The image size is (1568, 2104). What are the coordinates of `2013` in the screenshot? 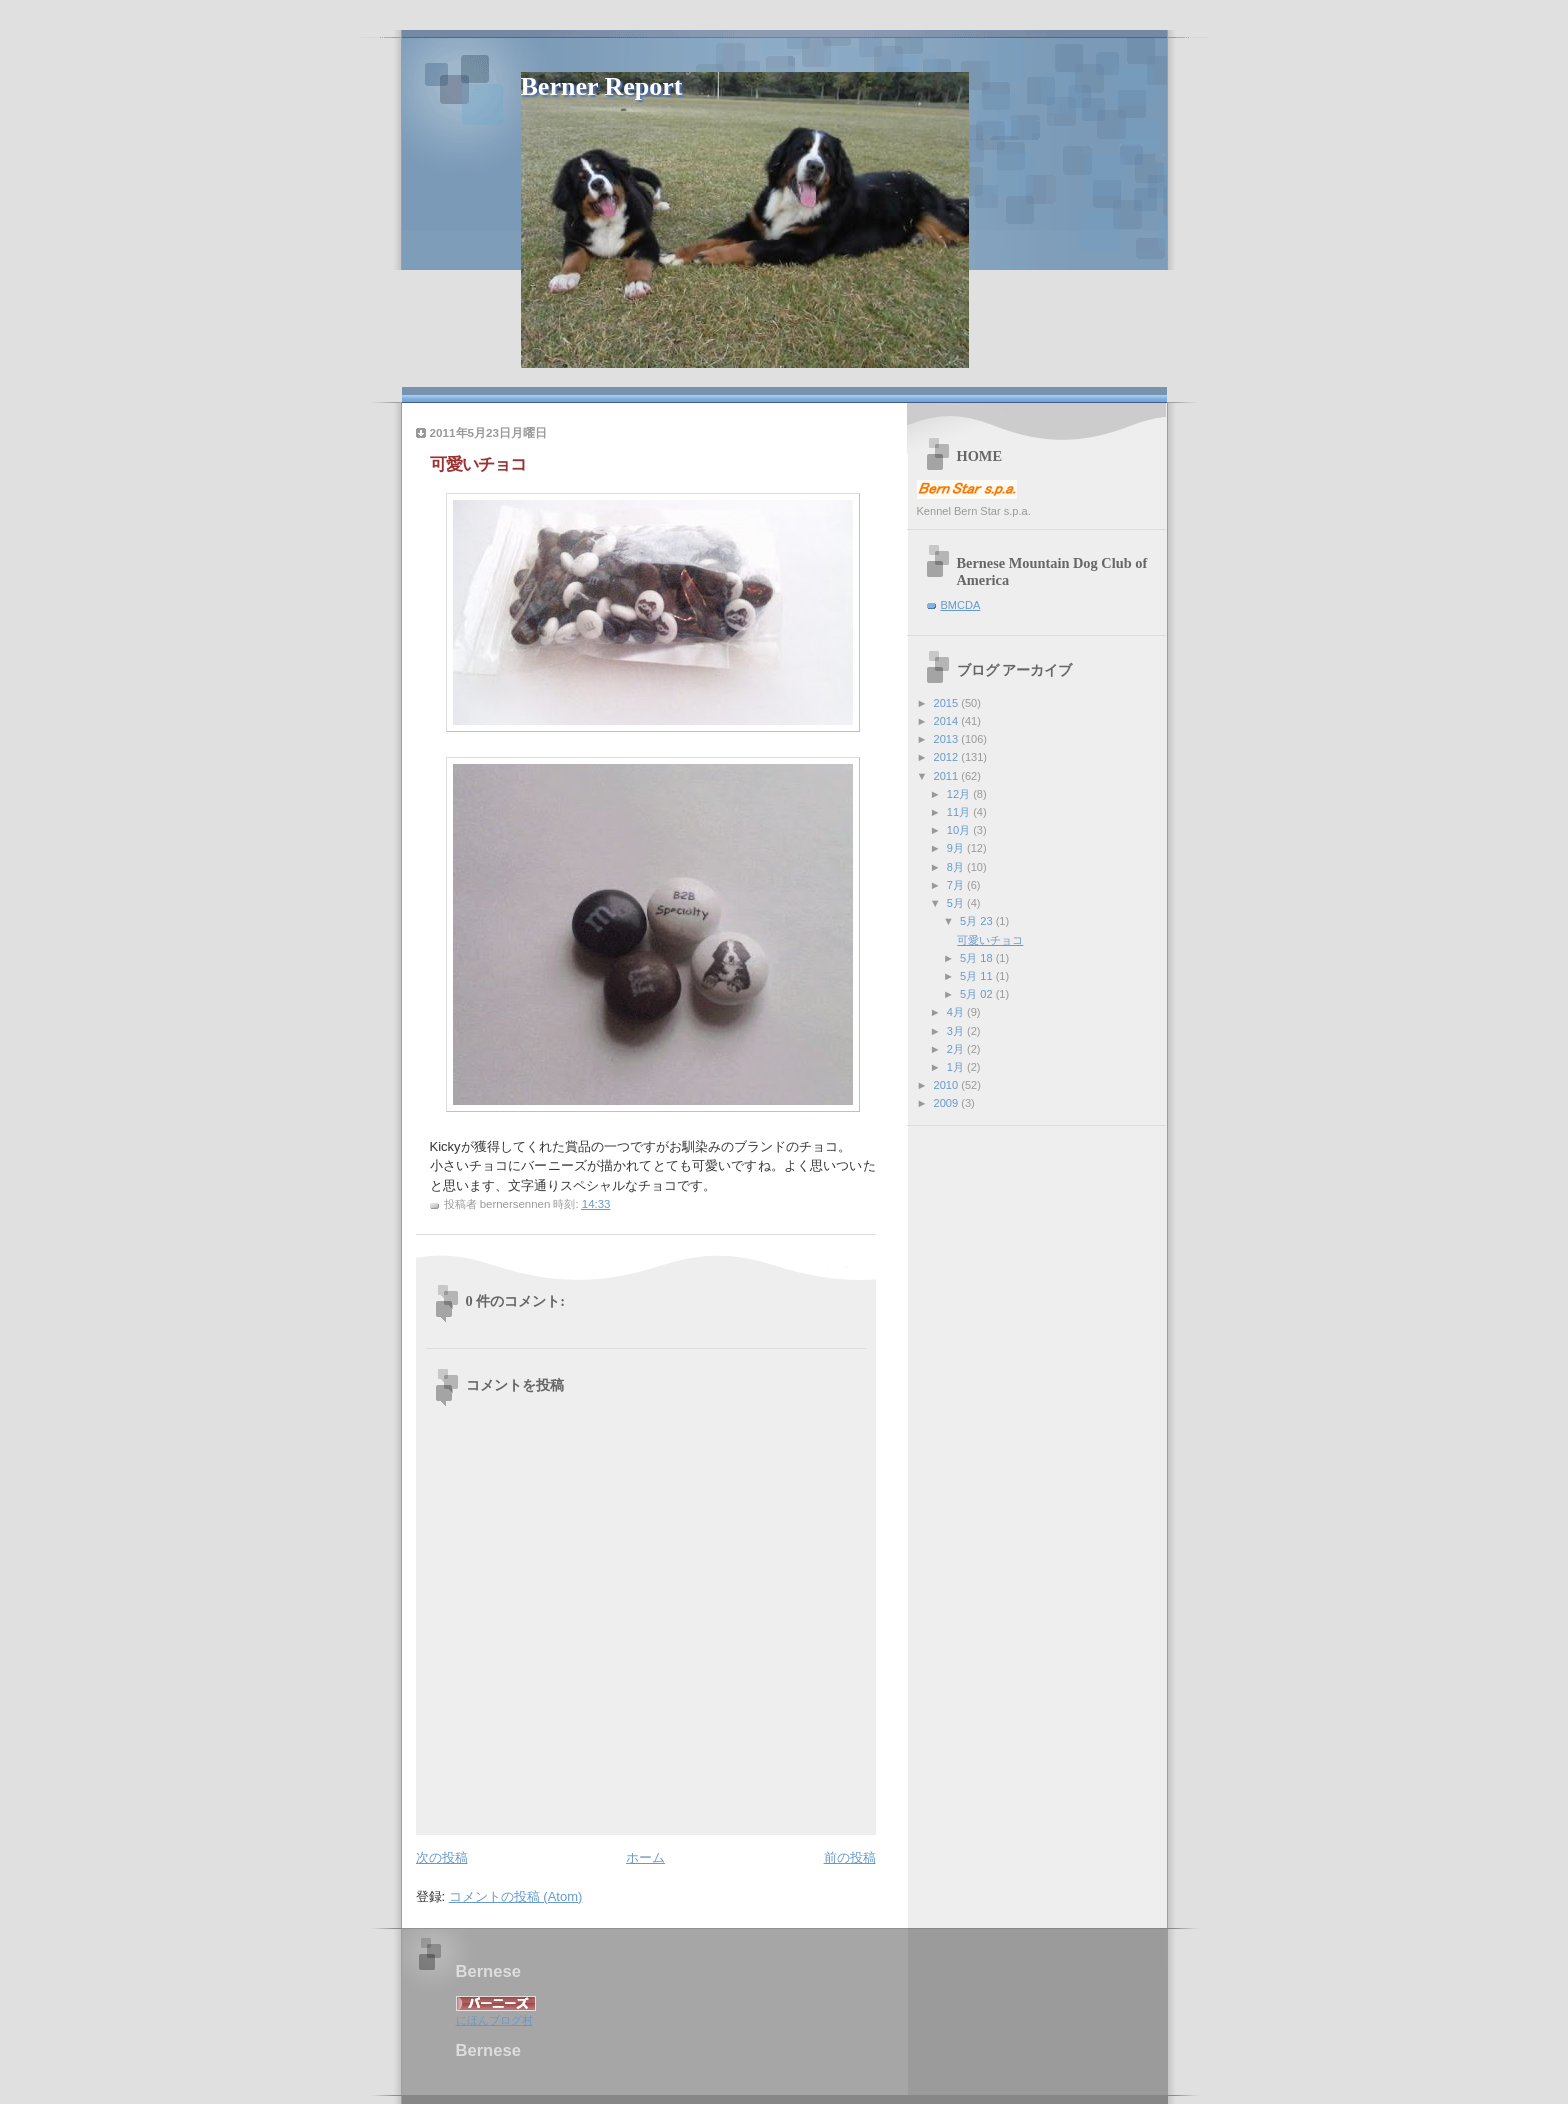 It's located at (948, 739).